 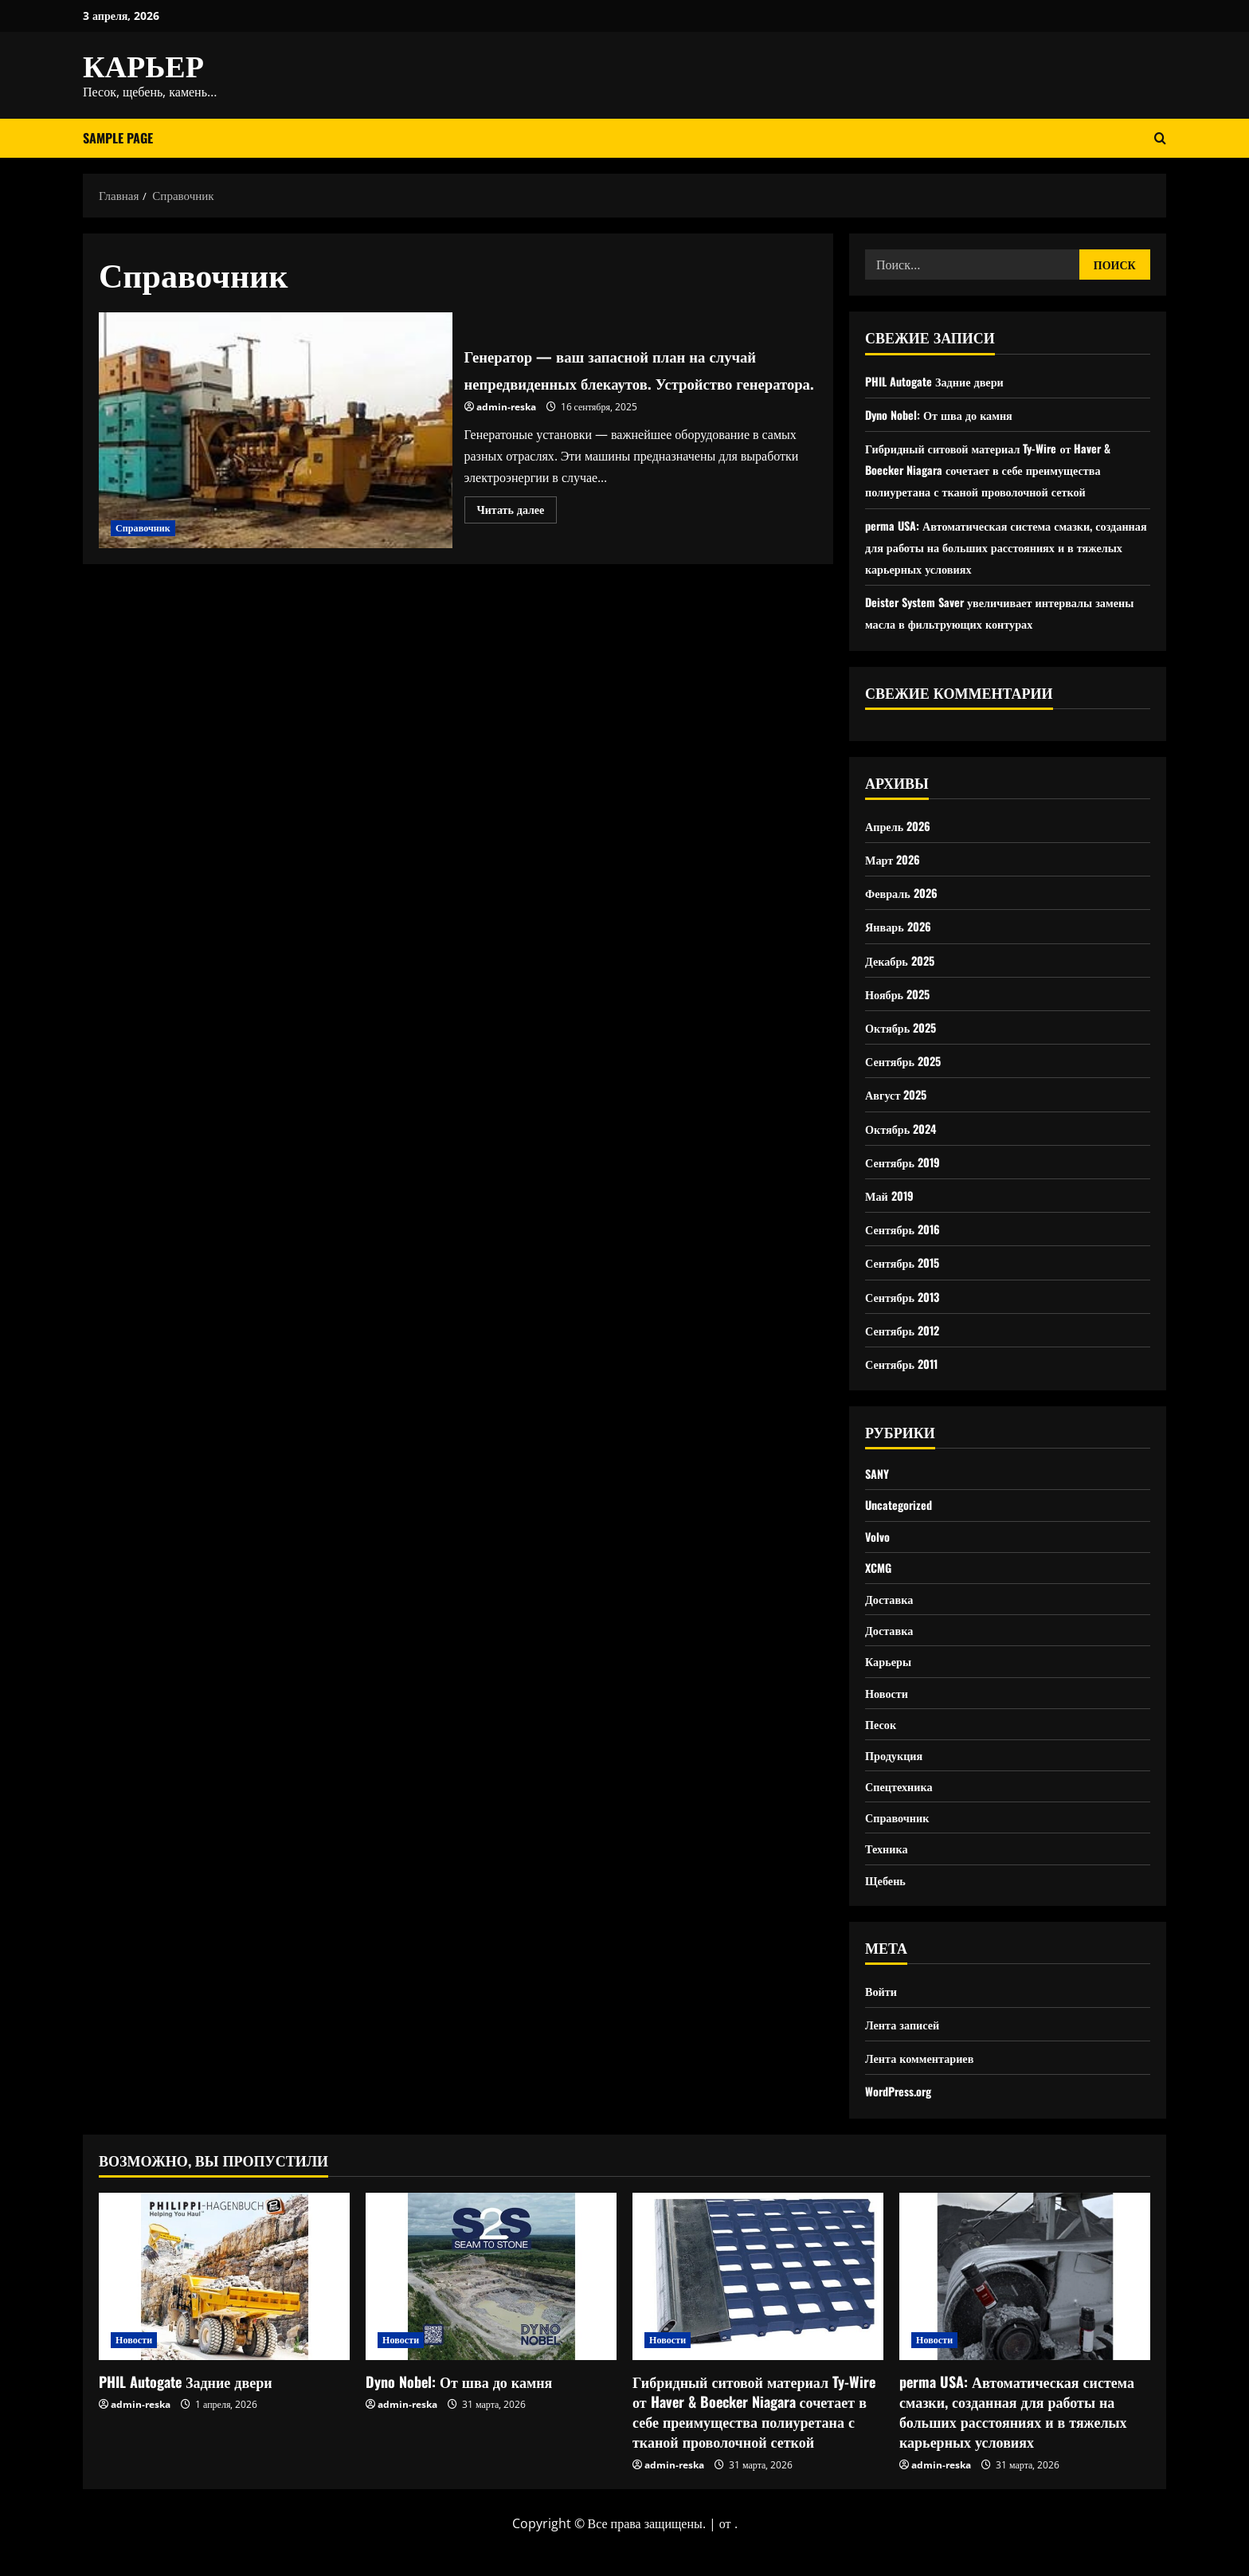 I want to click on Volvo, so click(x=878, y=1542).